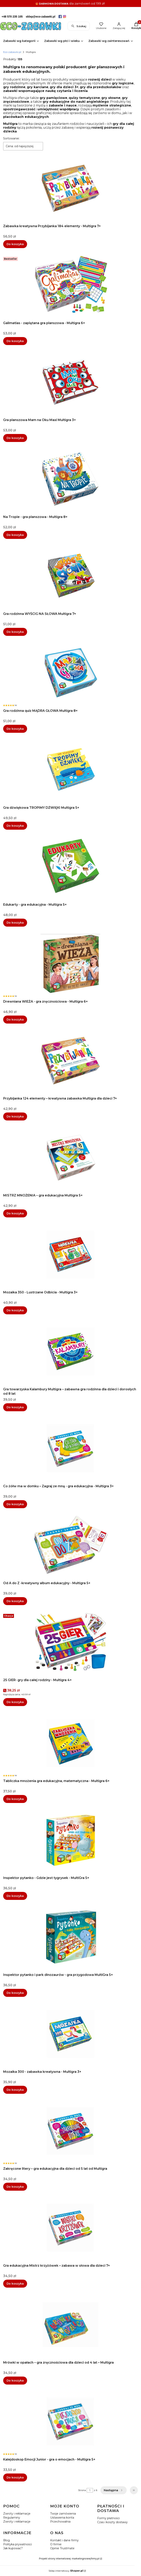 This screenshot has height=2576, width=141. What do you see at coordinates (15, 1702) in the screenshot?
I see `Do koszyka [Do koszyka 25 GIER- gry dla całej rodziny - Multigra 4+]` at bounding box center [15, 1702].